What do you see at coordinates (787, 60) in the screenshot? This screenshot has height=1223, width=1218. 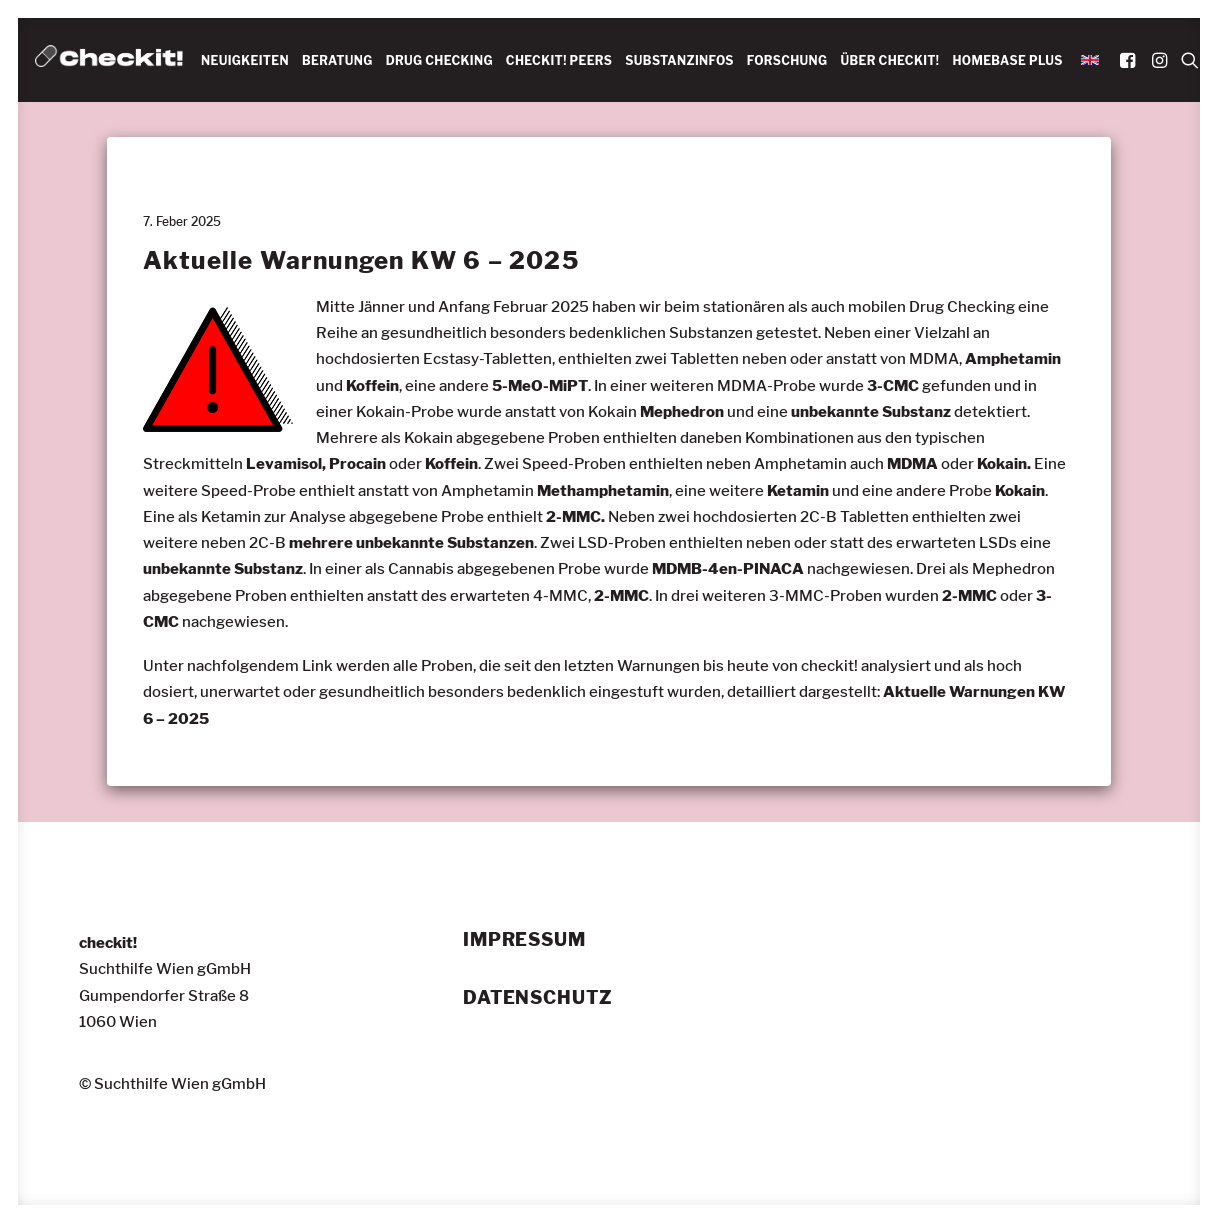 I see `FORSCHUNG` at bounding box center [787, 60].